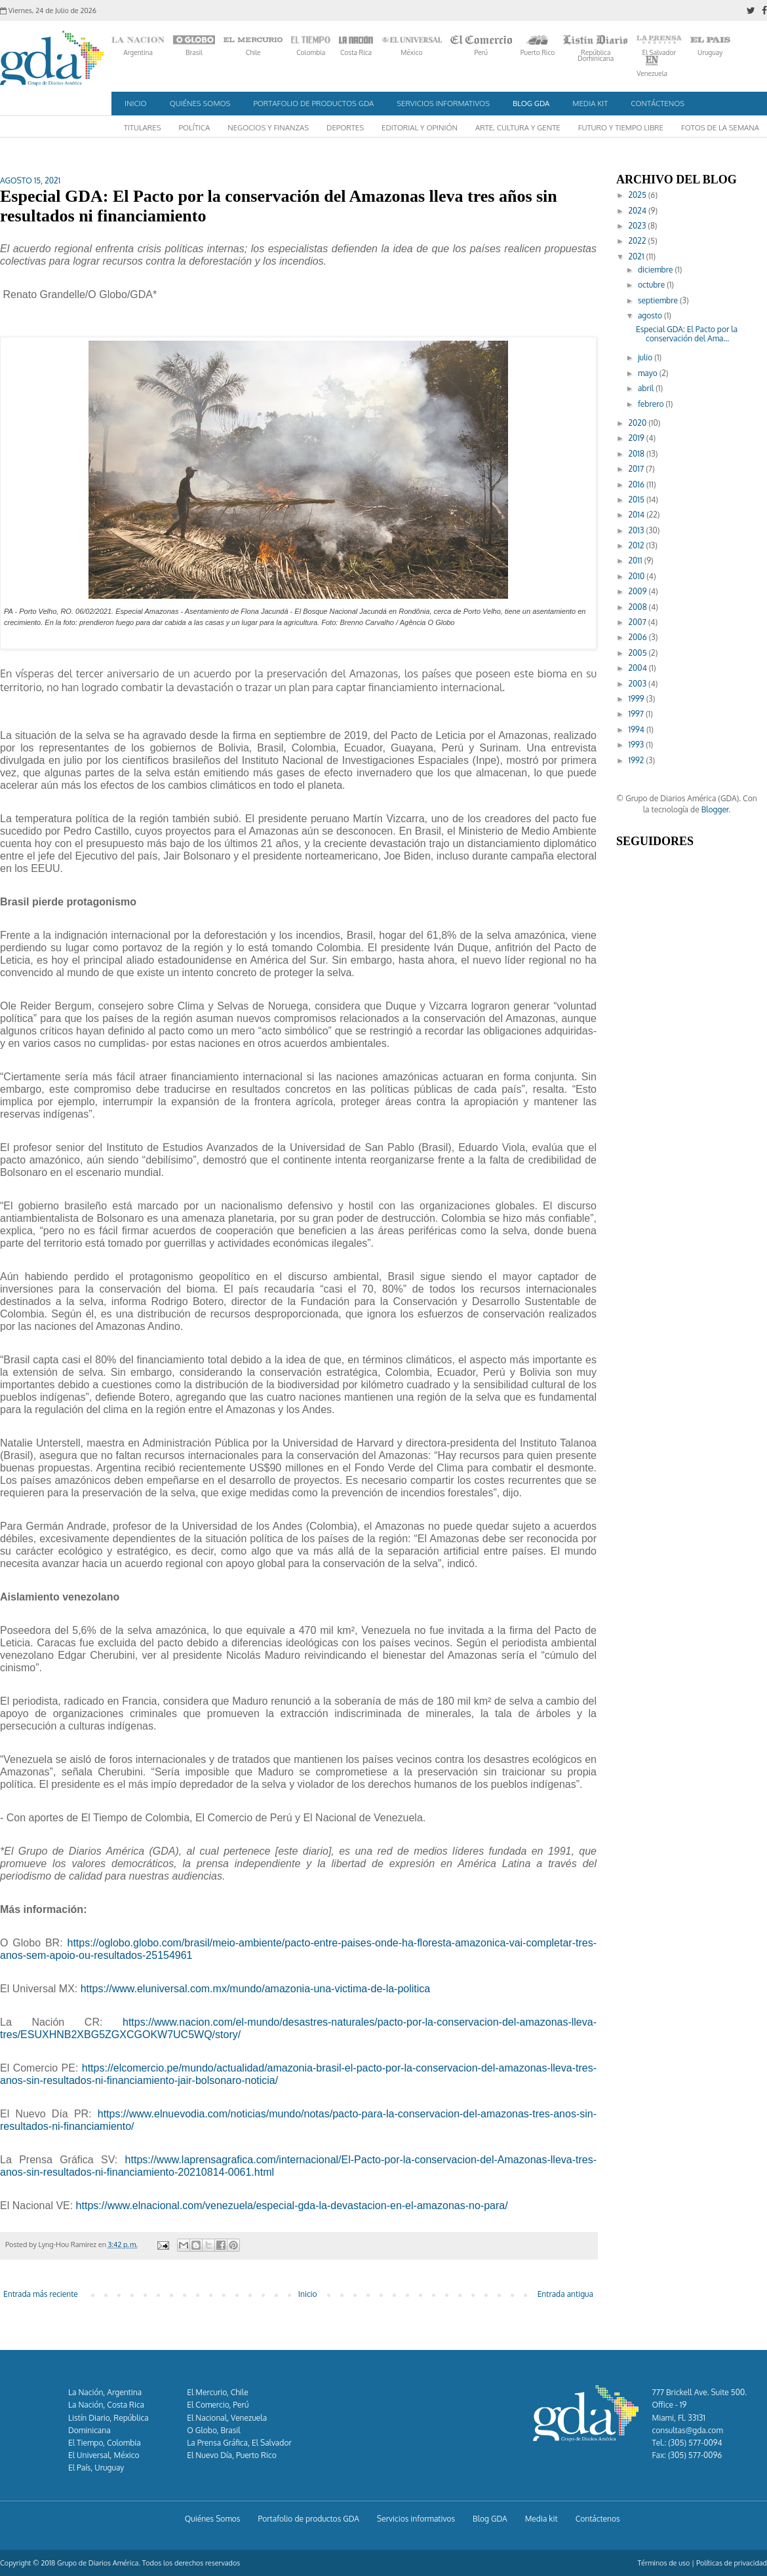  Describe the element at coordinates (105, 2392) in the screenshot. I see `La Nación, Argentina` at that location.